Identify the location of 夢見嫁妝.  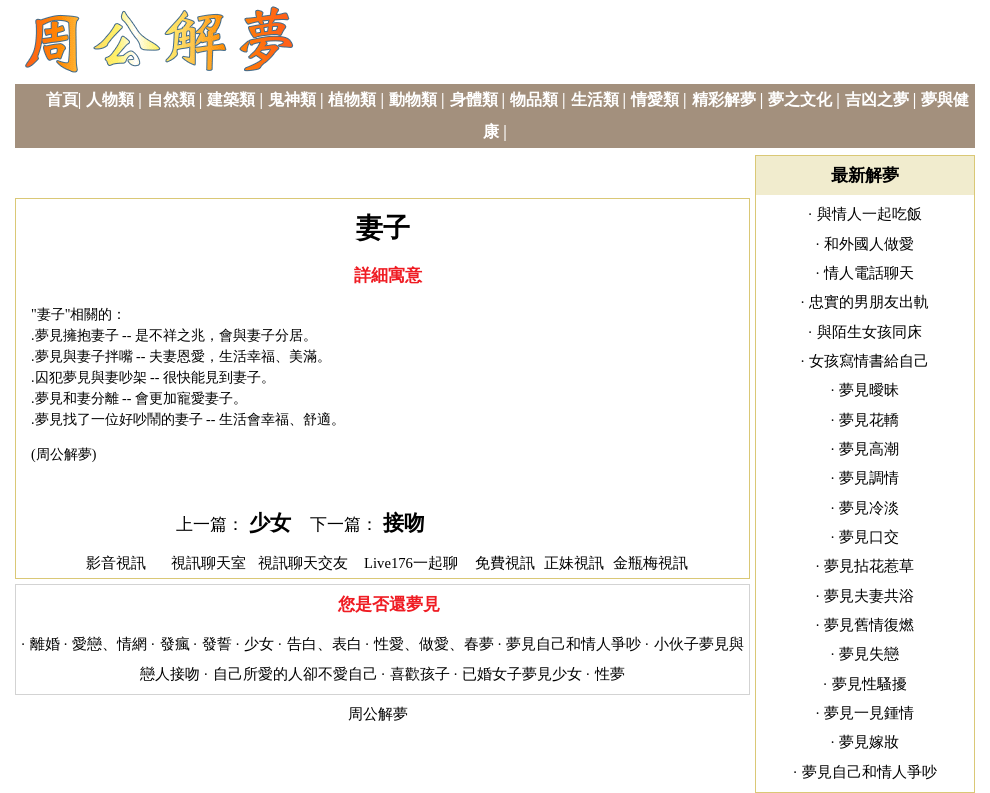
(869, 742).